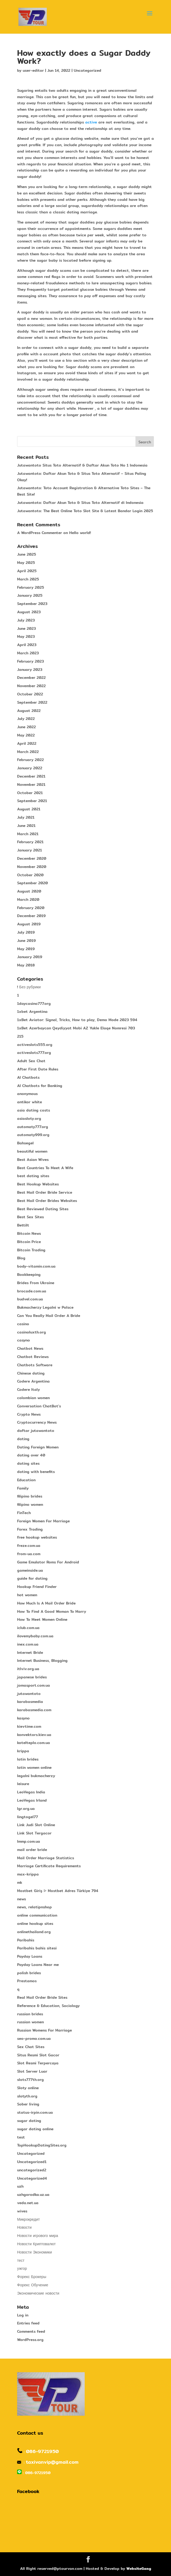 The width and height of the screenshot is (171, 2576). I want to click on May 2023, so click(26, 636).